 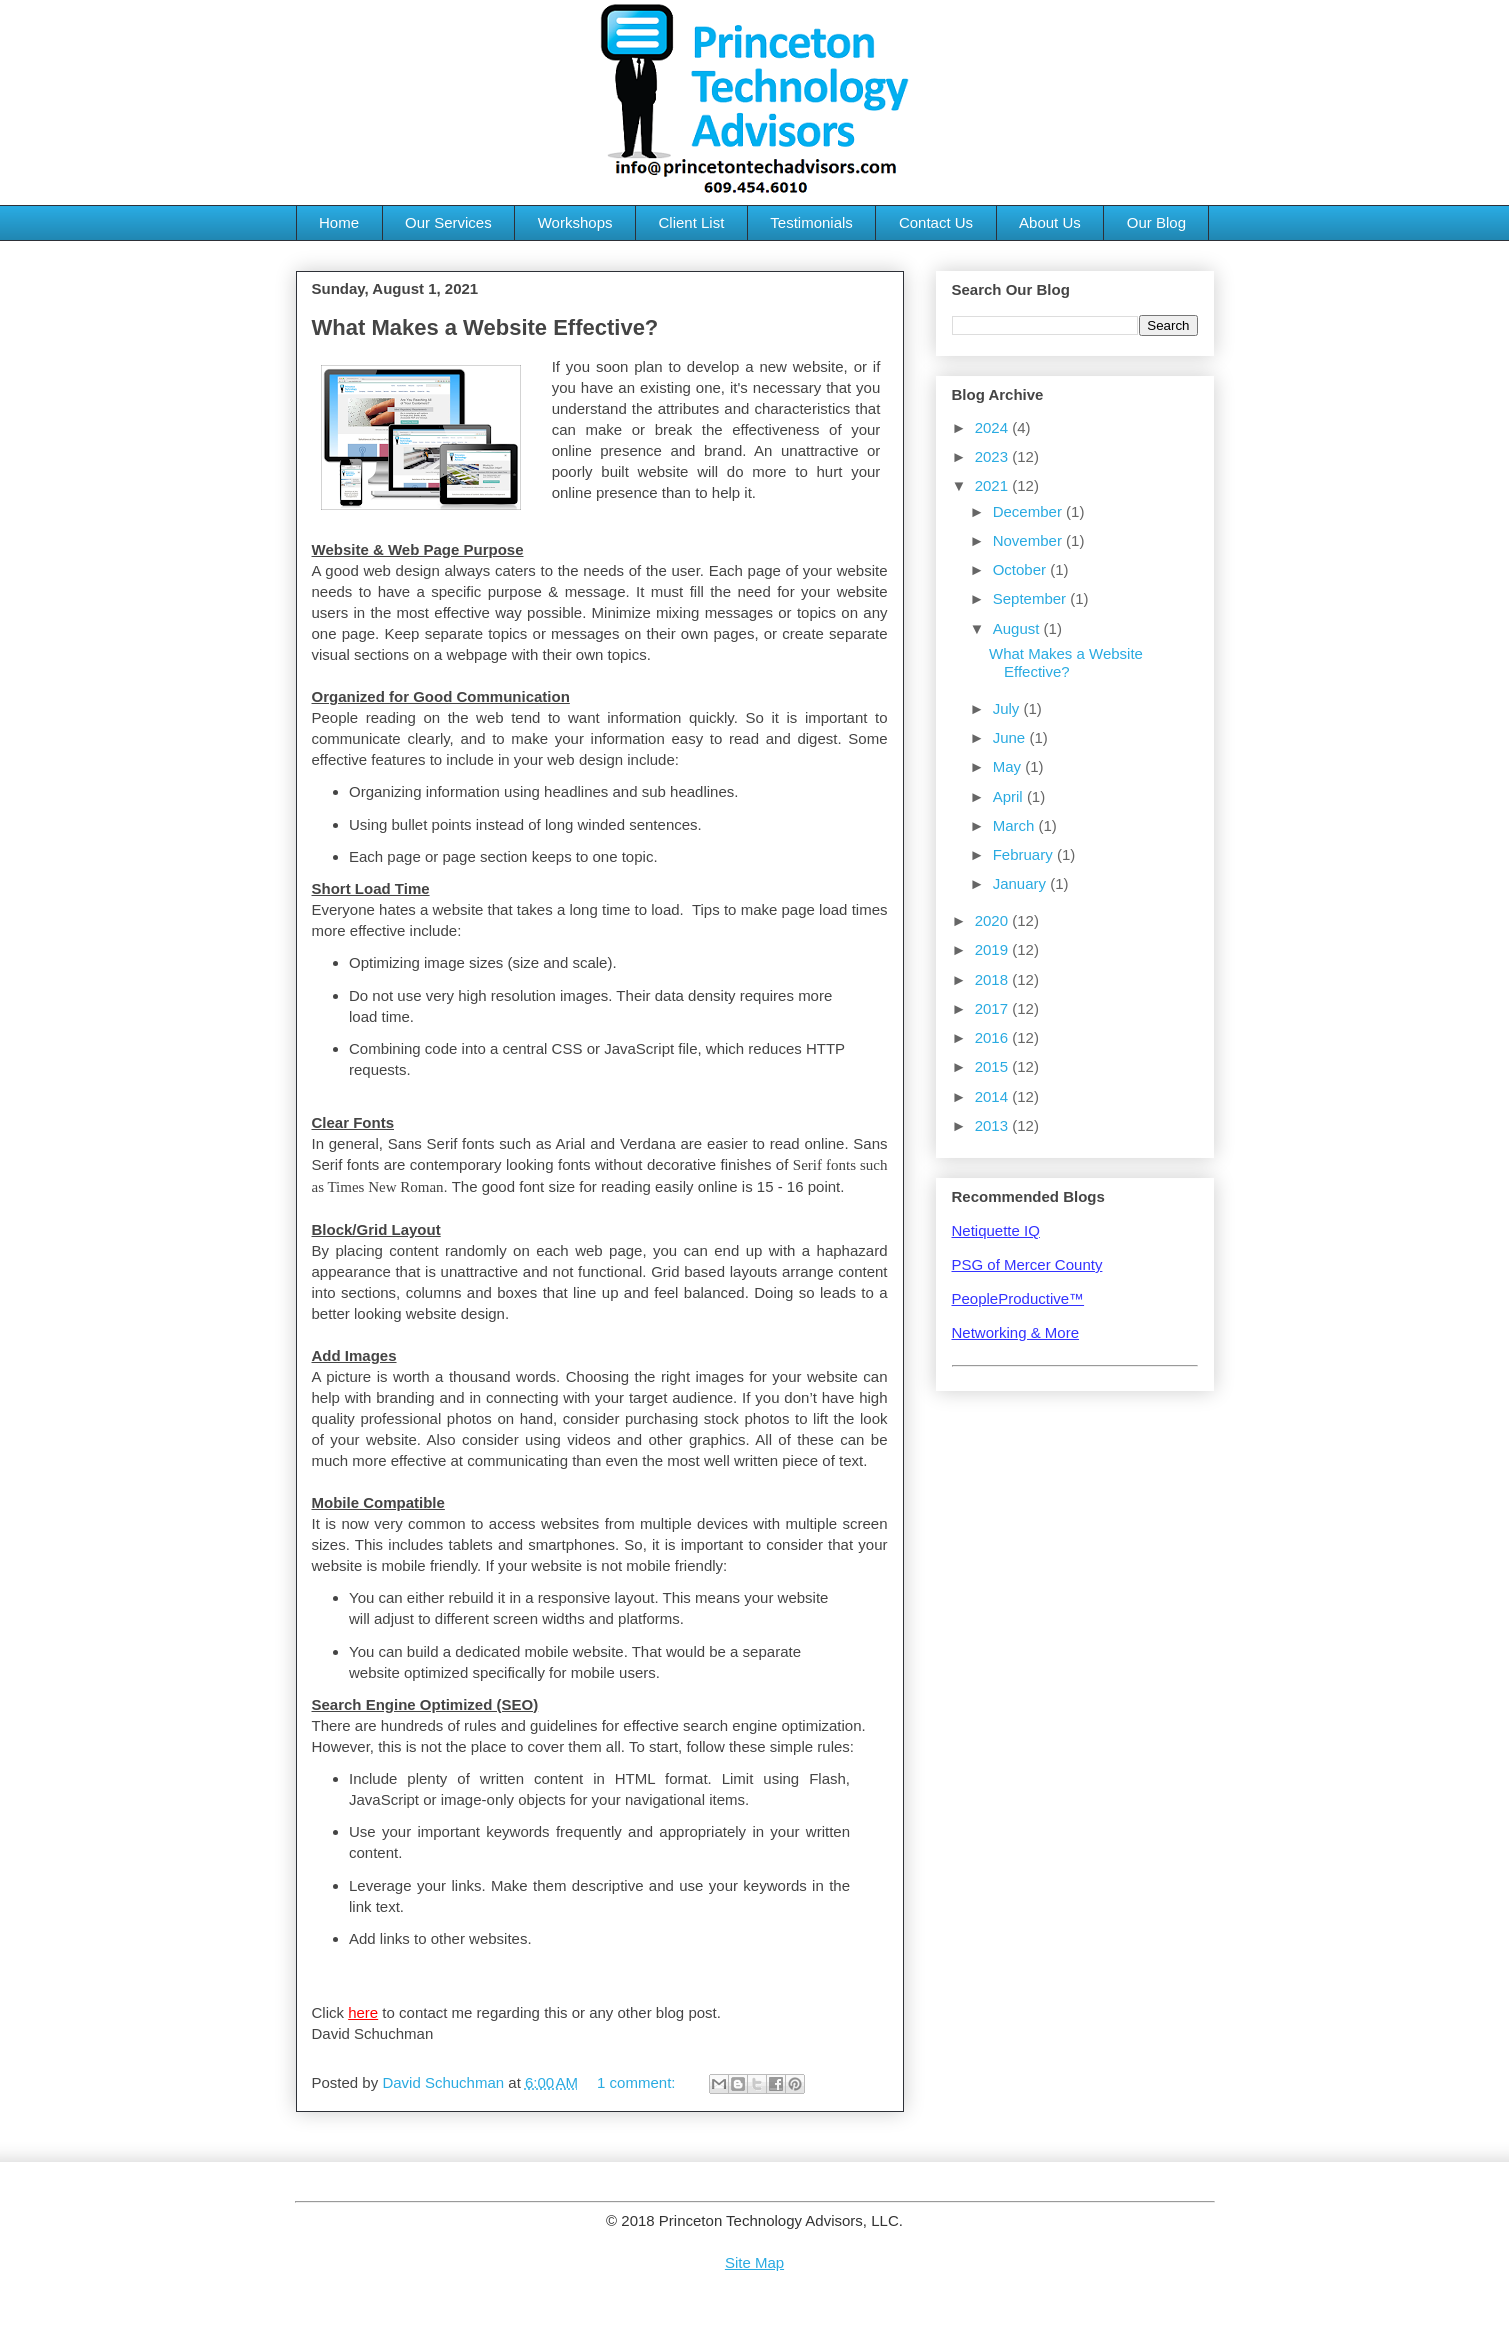 I want to click on Contact Us, so click(x=936, y=222).